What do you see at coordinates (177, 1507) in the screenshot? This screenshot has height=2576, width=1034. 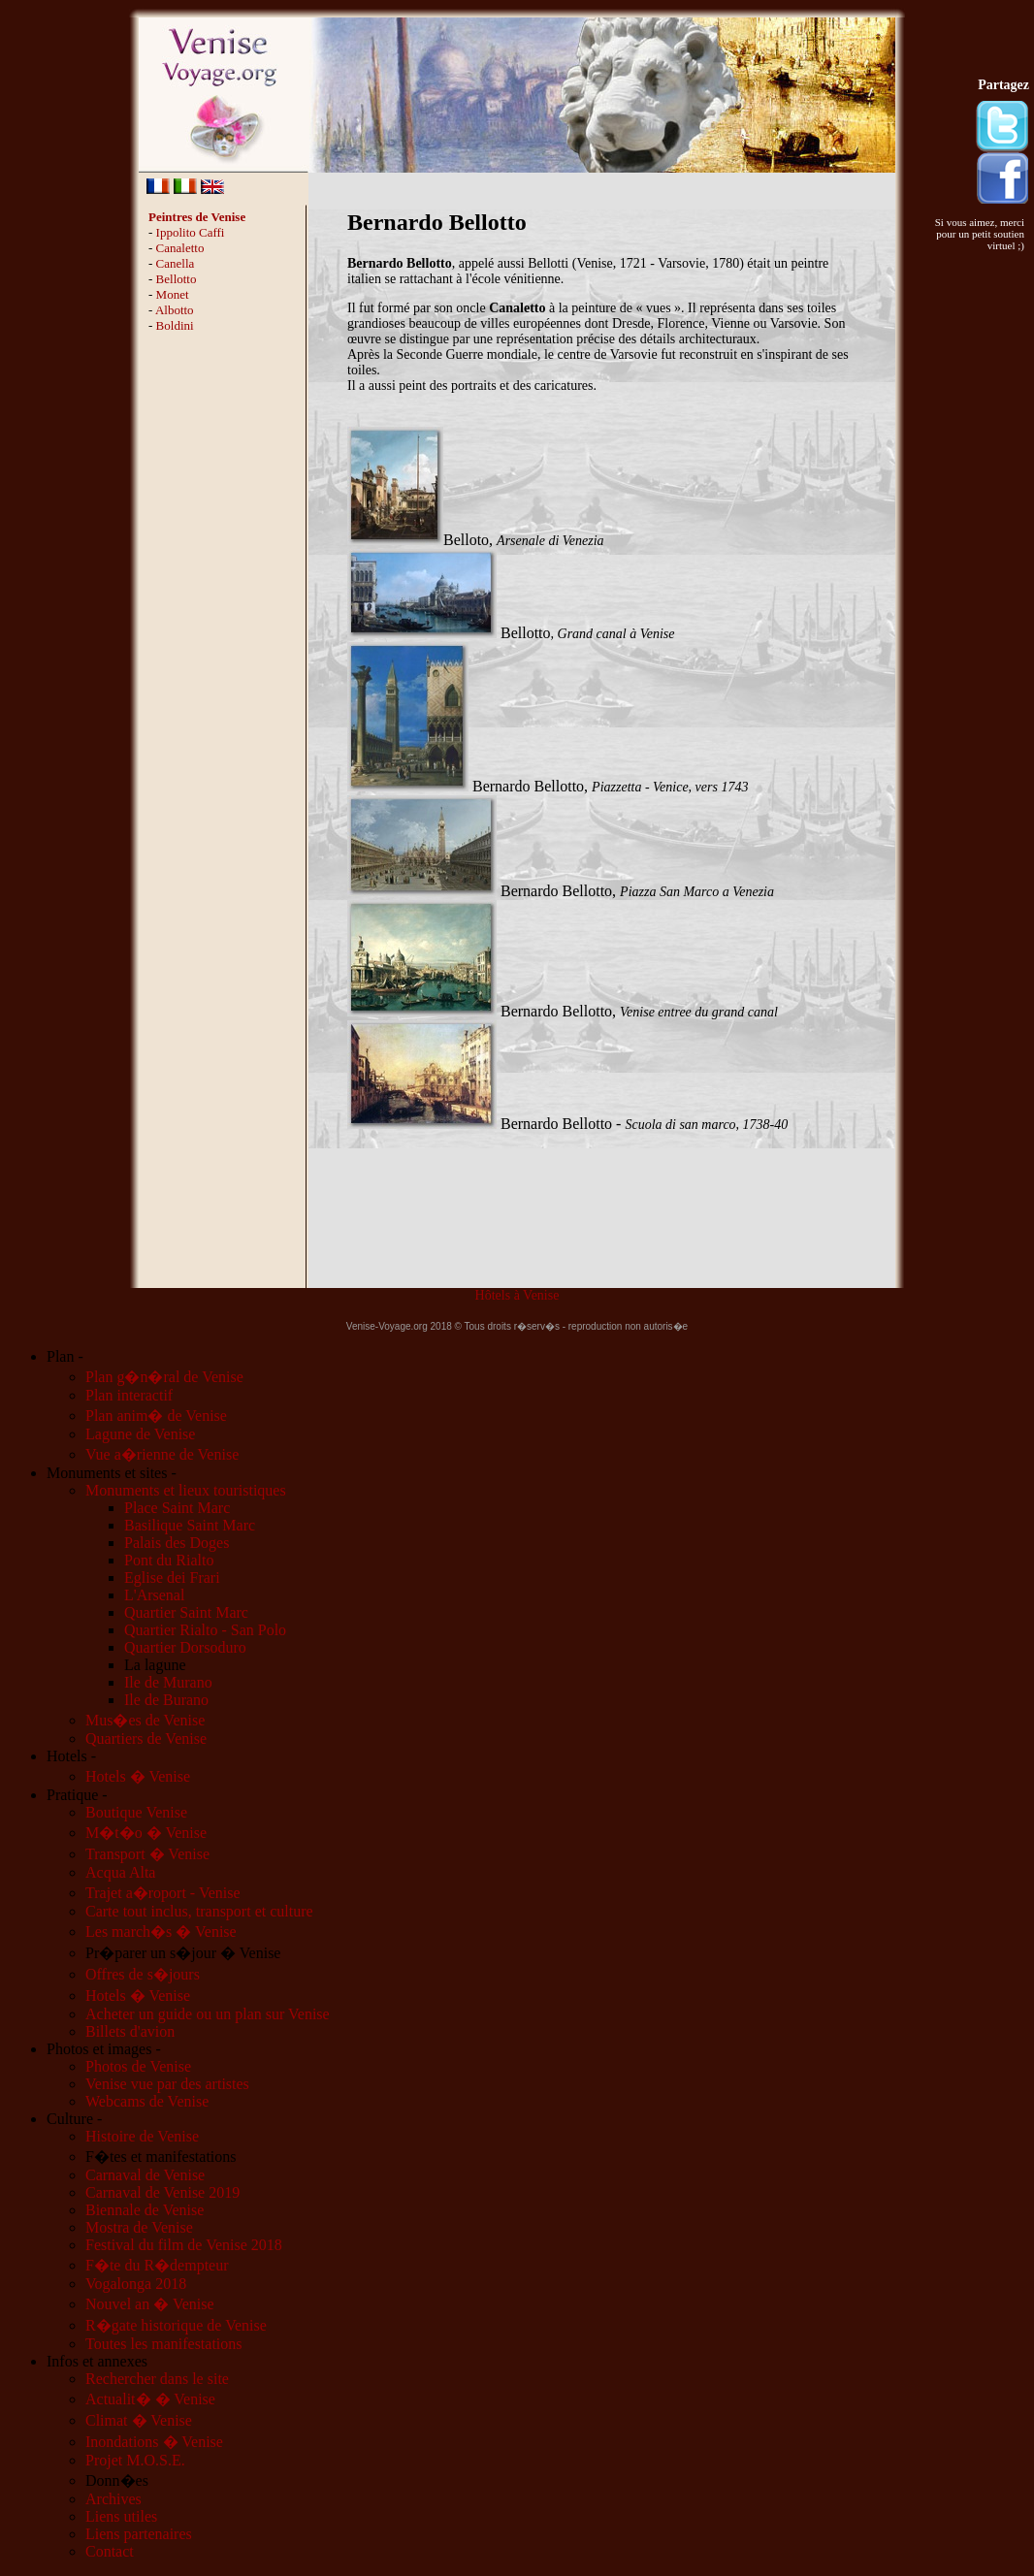 I see `Place Saint Marc` at bounding box center [177, 1507].